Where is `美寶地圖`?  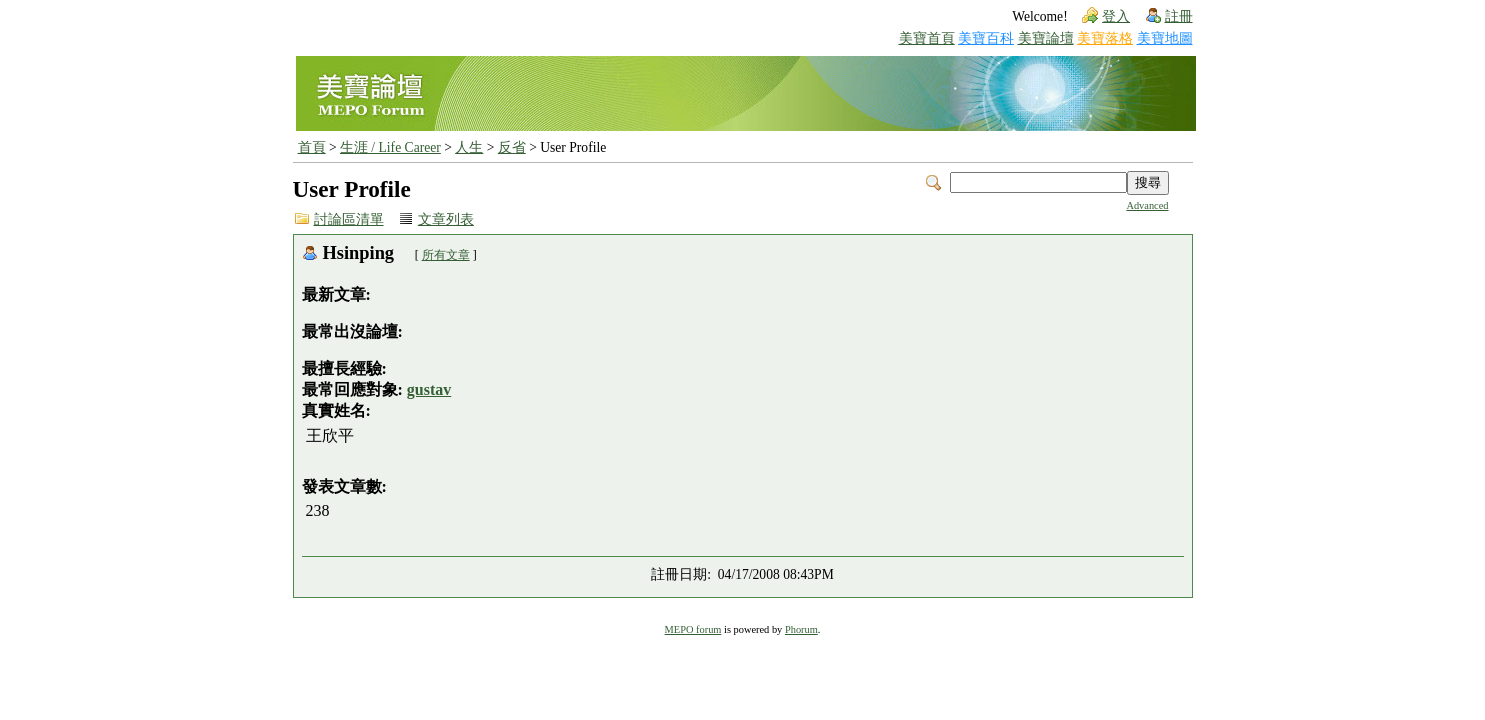 美寶地圖 is located at coordinates (1165, 38).